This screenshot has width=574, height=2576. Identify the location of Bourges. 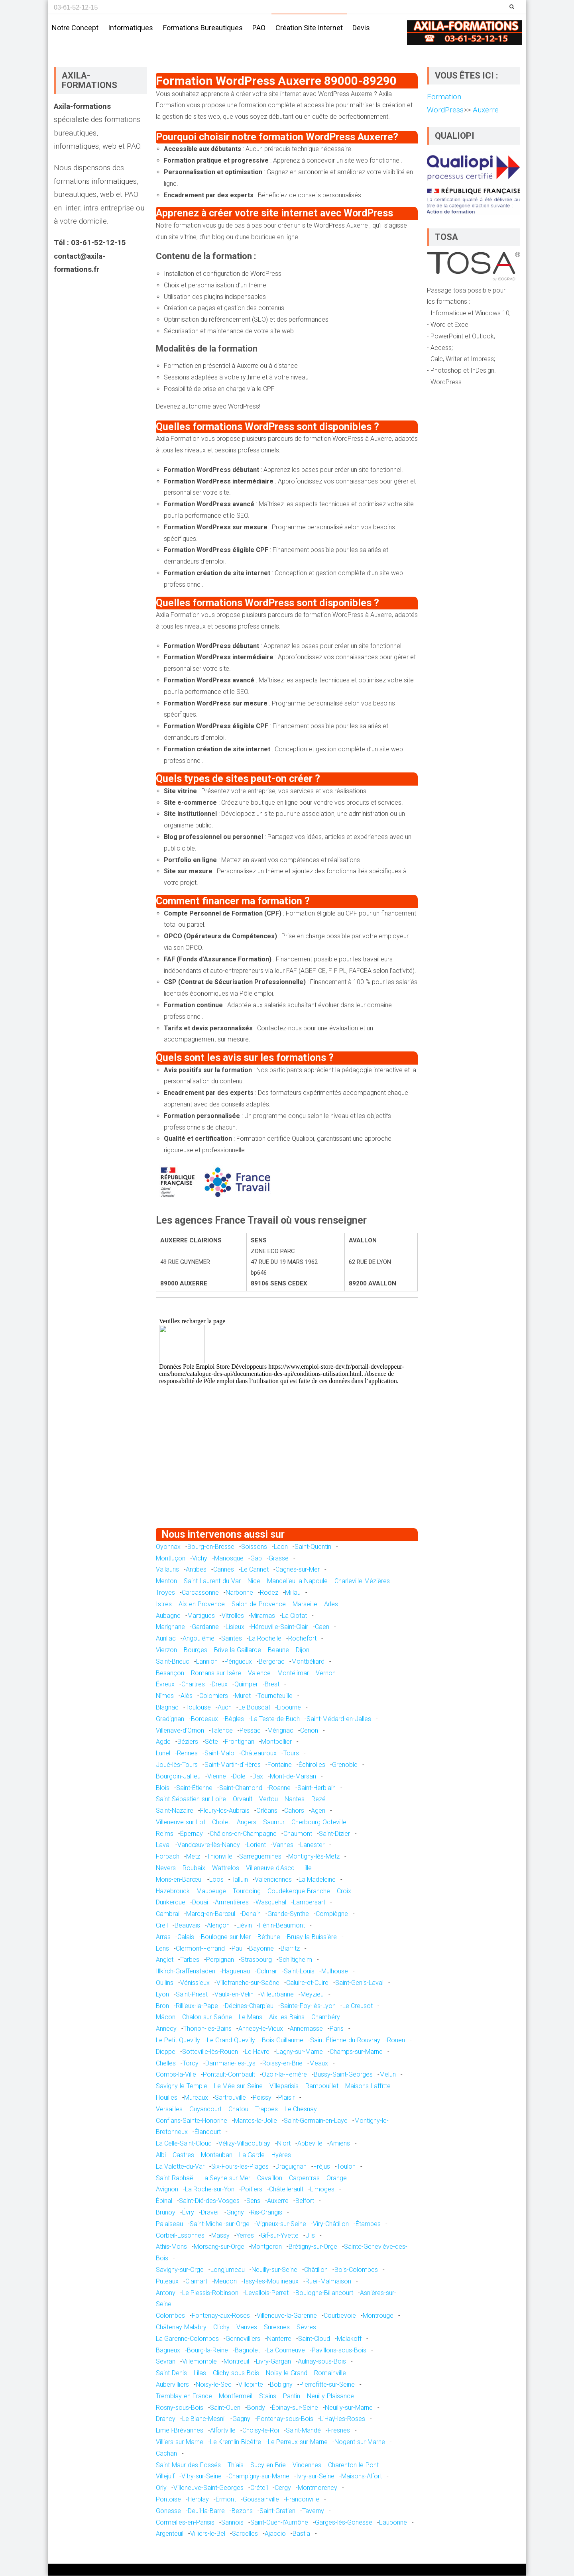
(195, 1650).